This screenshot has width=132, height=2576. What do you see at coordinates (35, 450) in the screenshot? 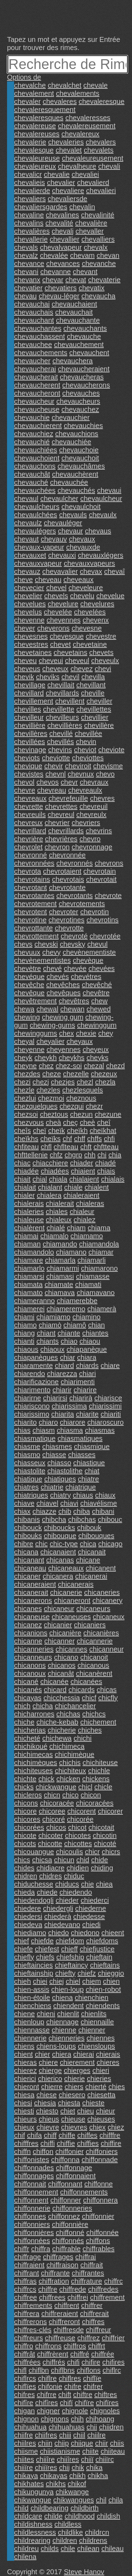
I see `chevauchiées` at bounding box center [35, 450].